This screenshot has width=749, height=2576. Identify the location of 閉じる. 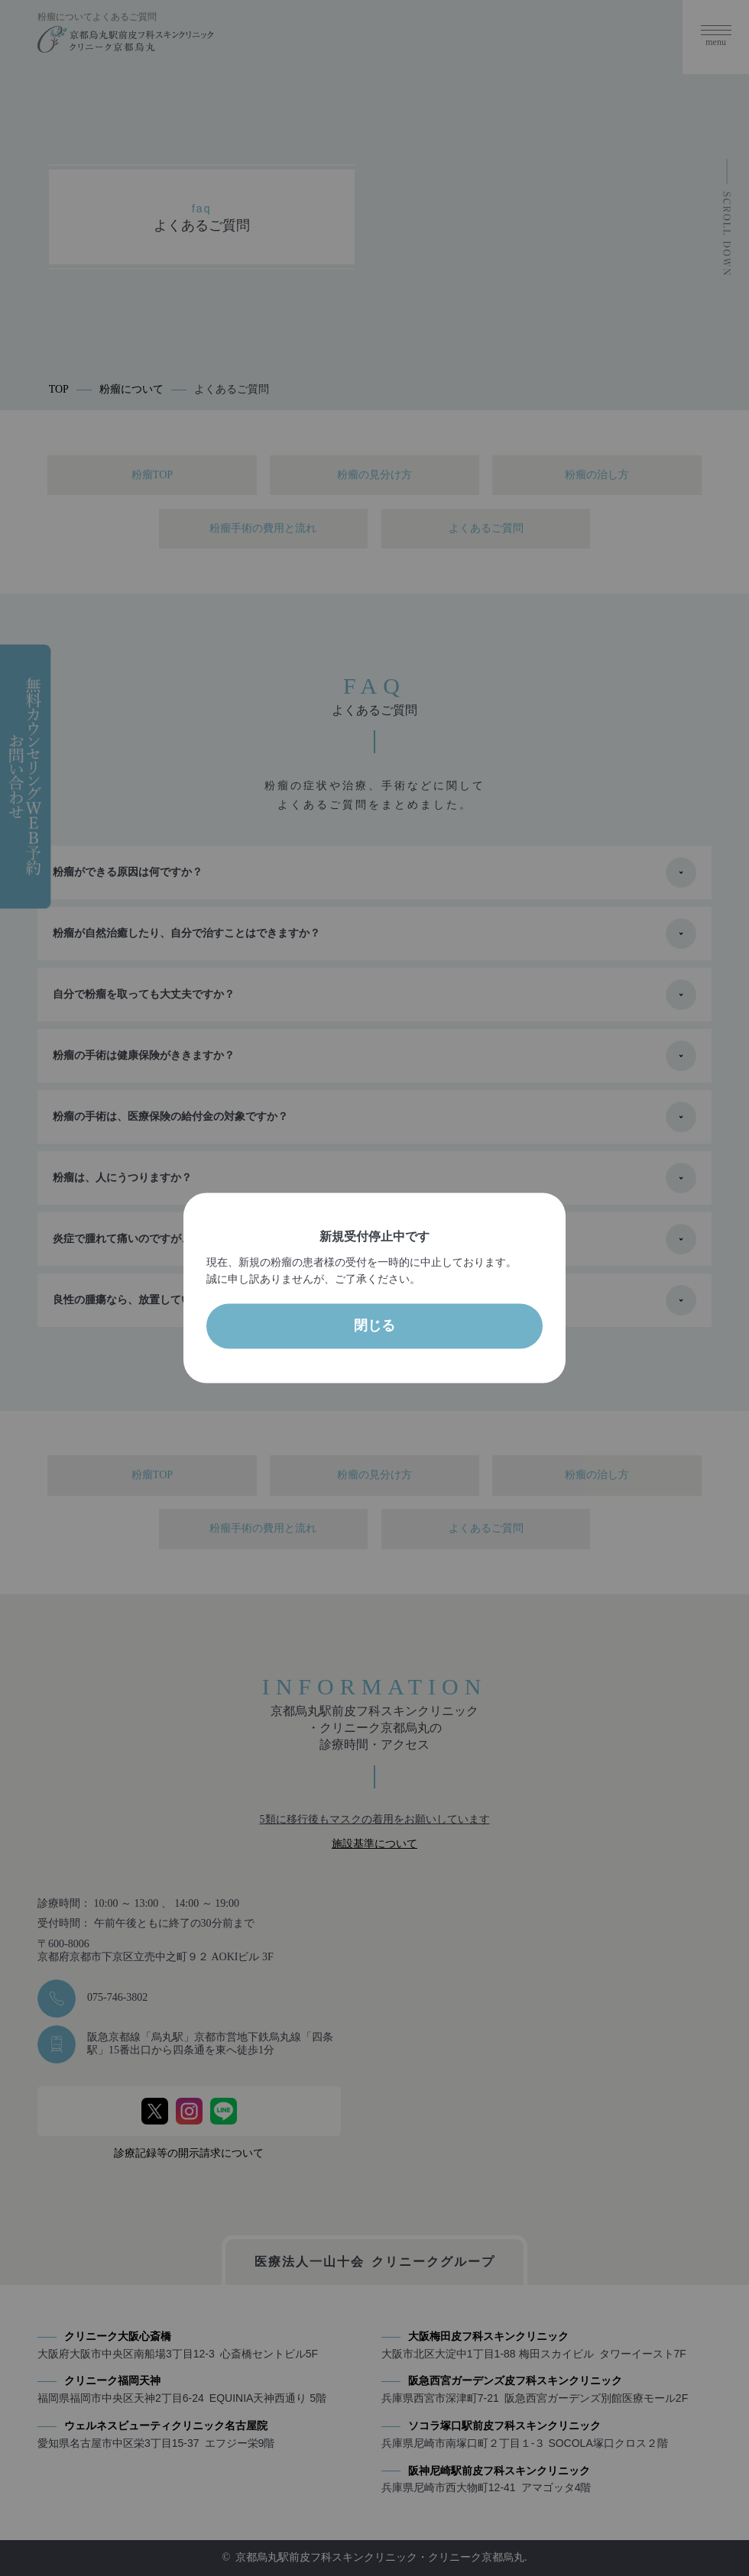
(374, 1326).